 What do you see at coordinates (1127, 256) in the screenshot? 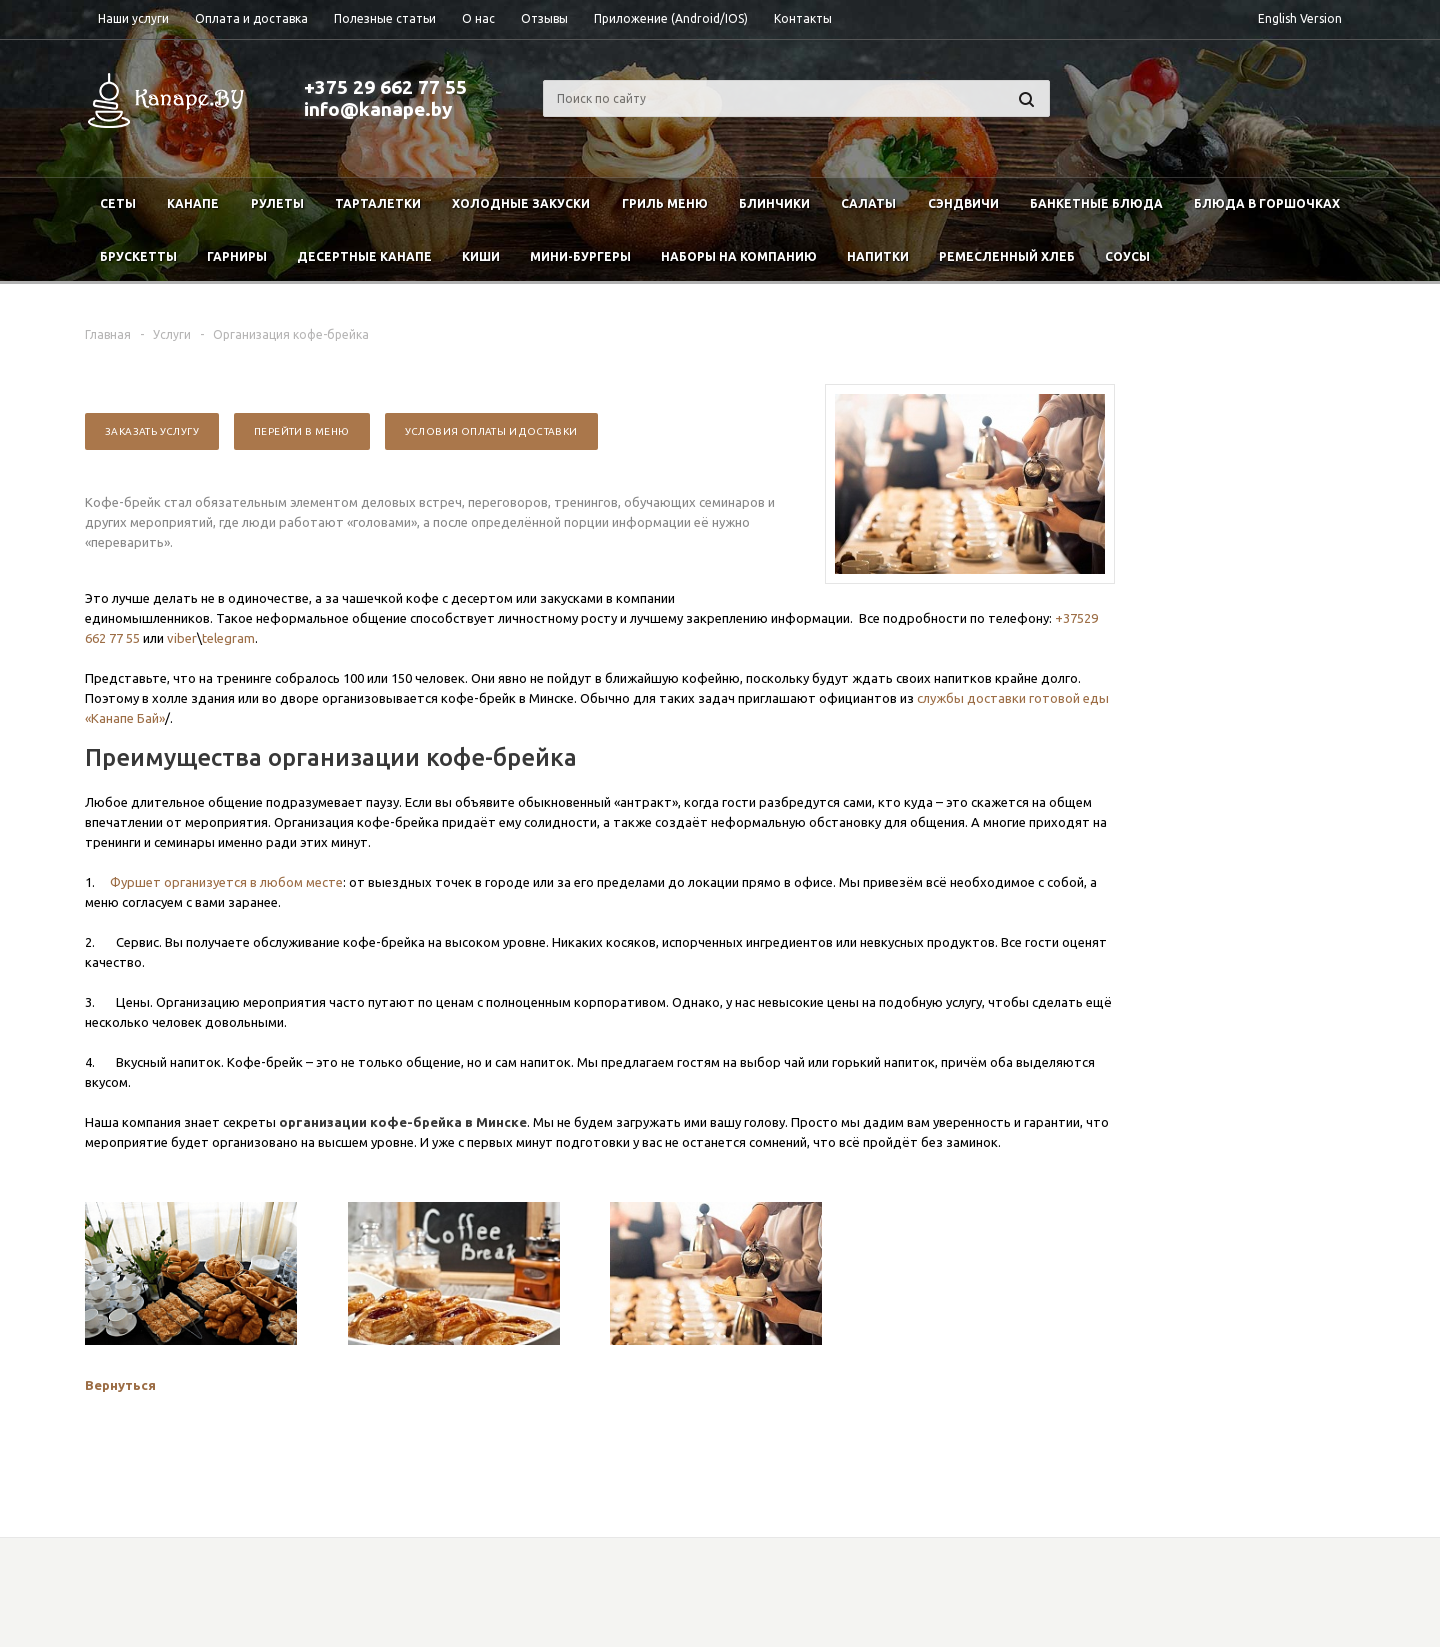
I see `Соусы` at bounding box center [1127, 256].